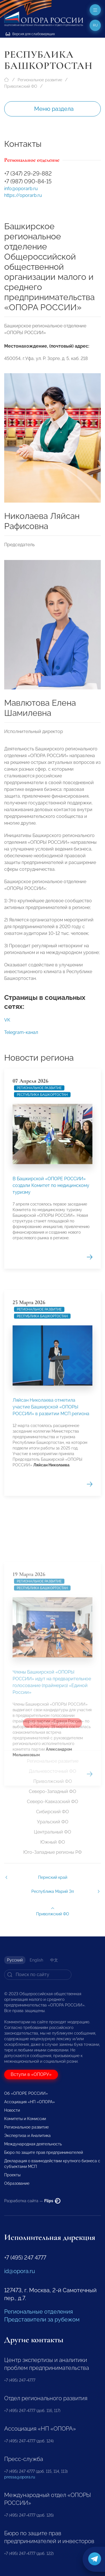 Image resolution: width=105 pixels, height=2576 pixels. What do you see at coordinates (30, 34) in the screenshot?
I see `Версия для слабовидящих` at bounding box center [30, 34].